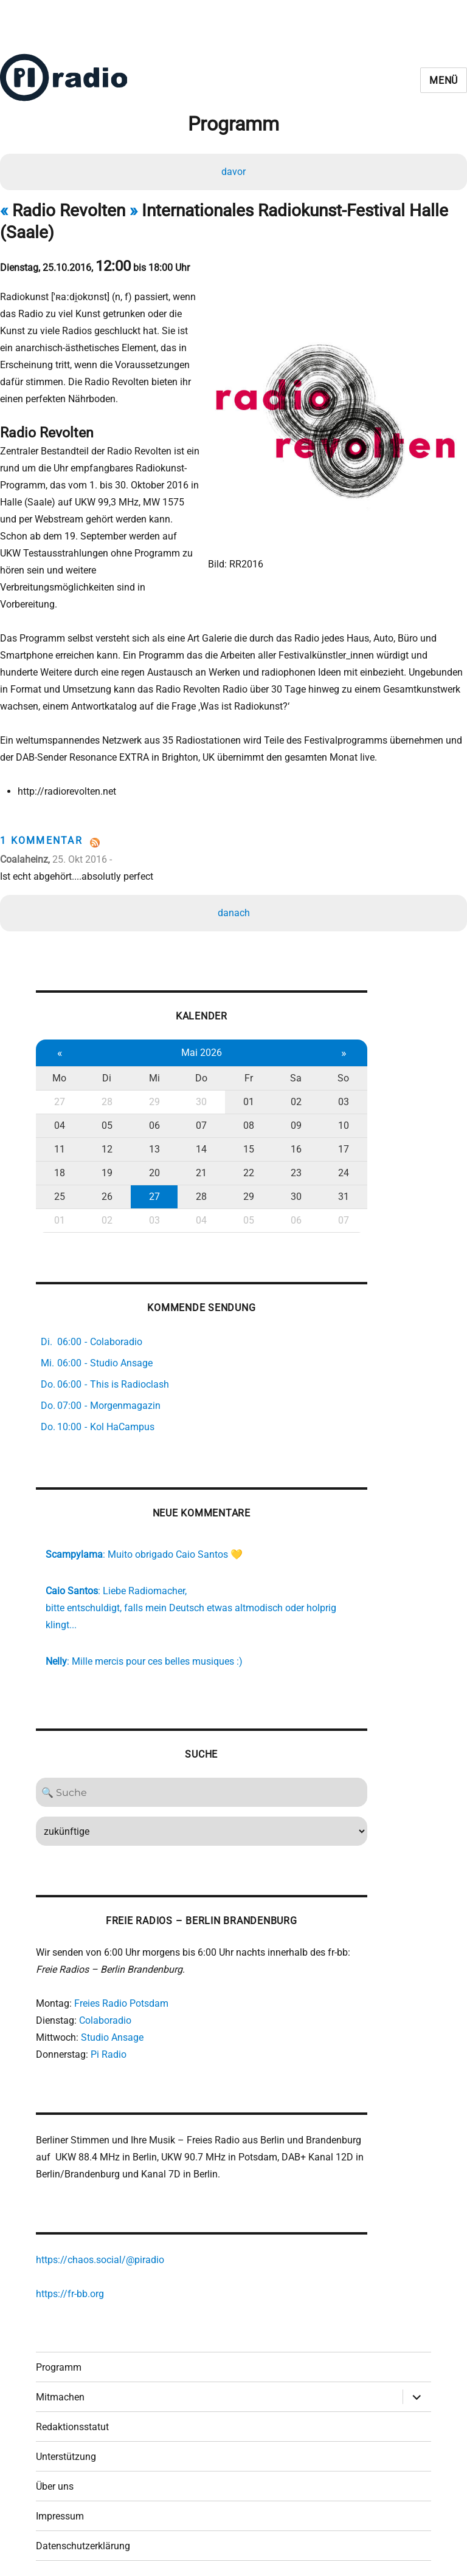 Image resolution: width=467 pixels, height=2576 pixels. Describe the element at coordinates (234, 879) in the screenshot. I see `danach` at that location.